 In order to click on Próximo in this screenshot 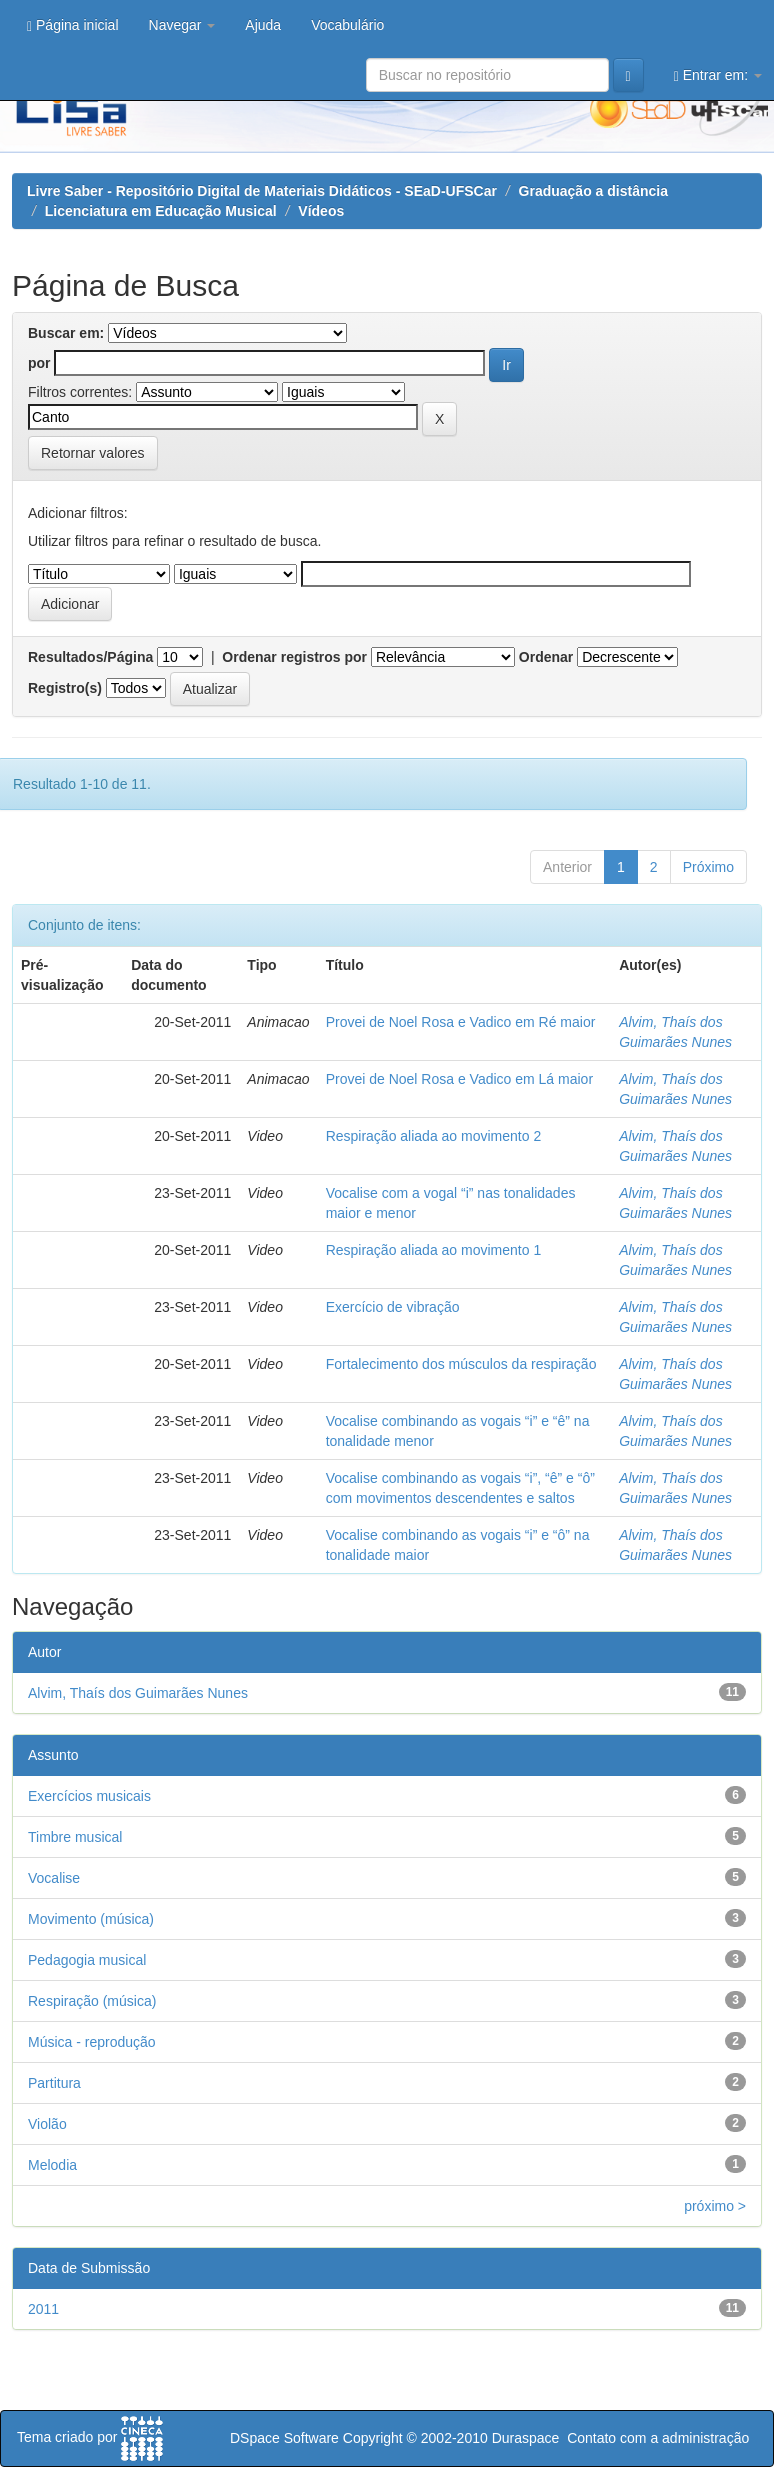, I will do `click(708, 867)`.